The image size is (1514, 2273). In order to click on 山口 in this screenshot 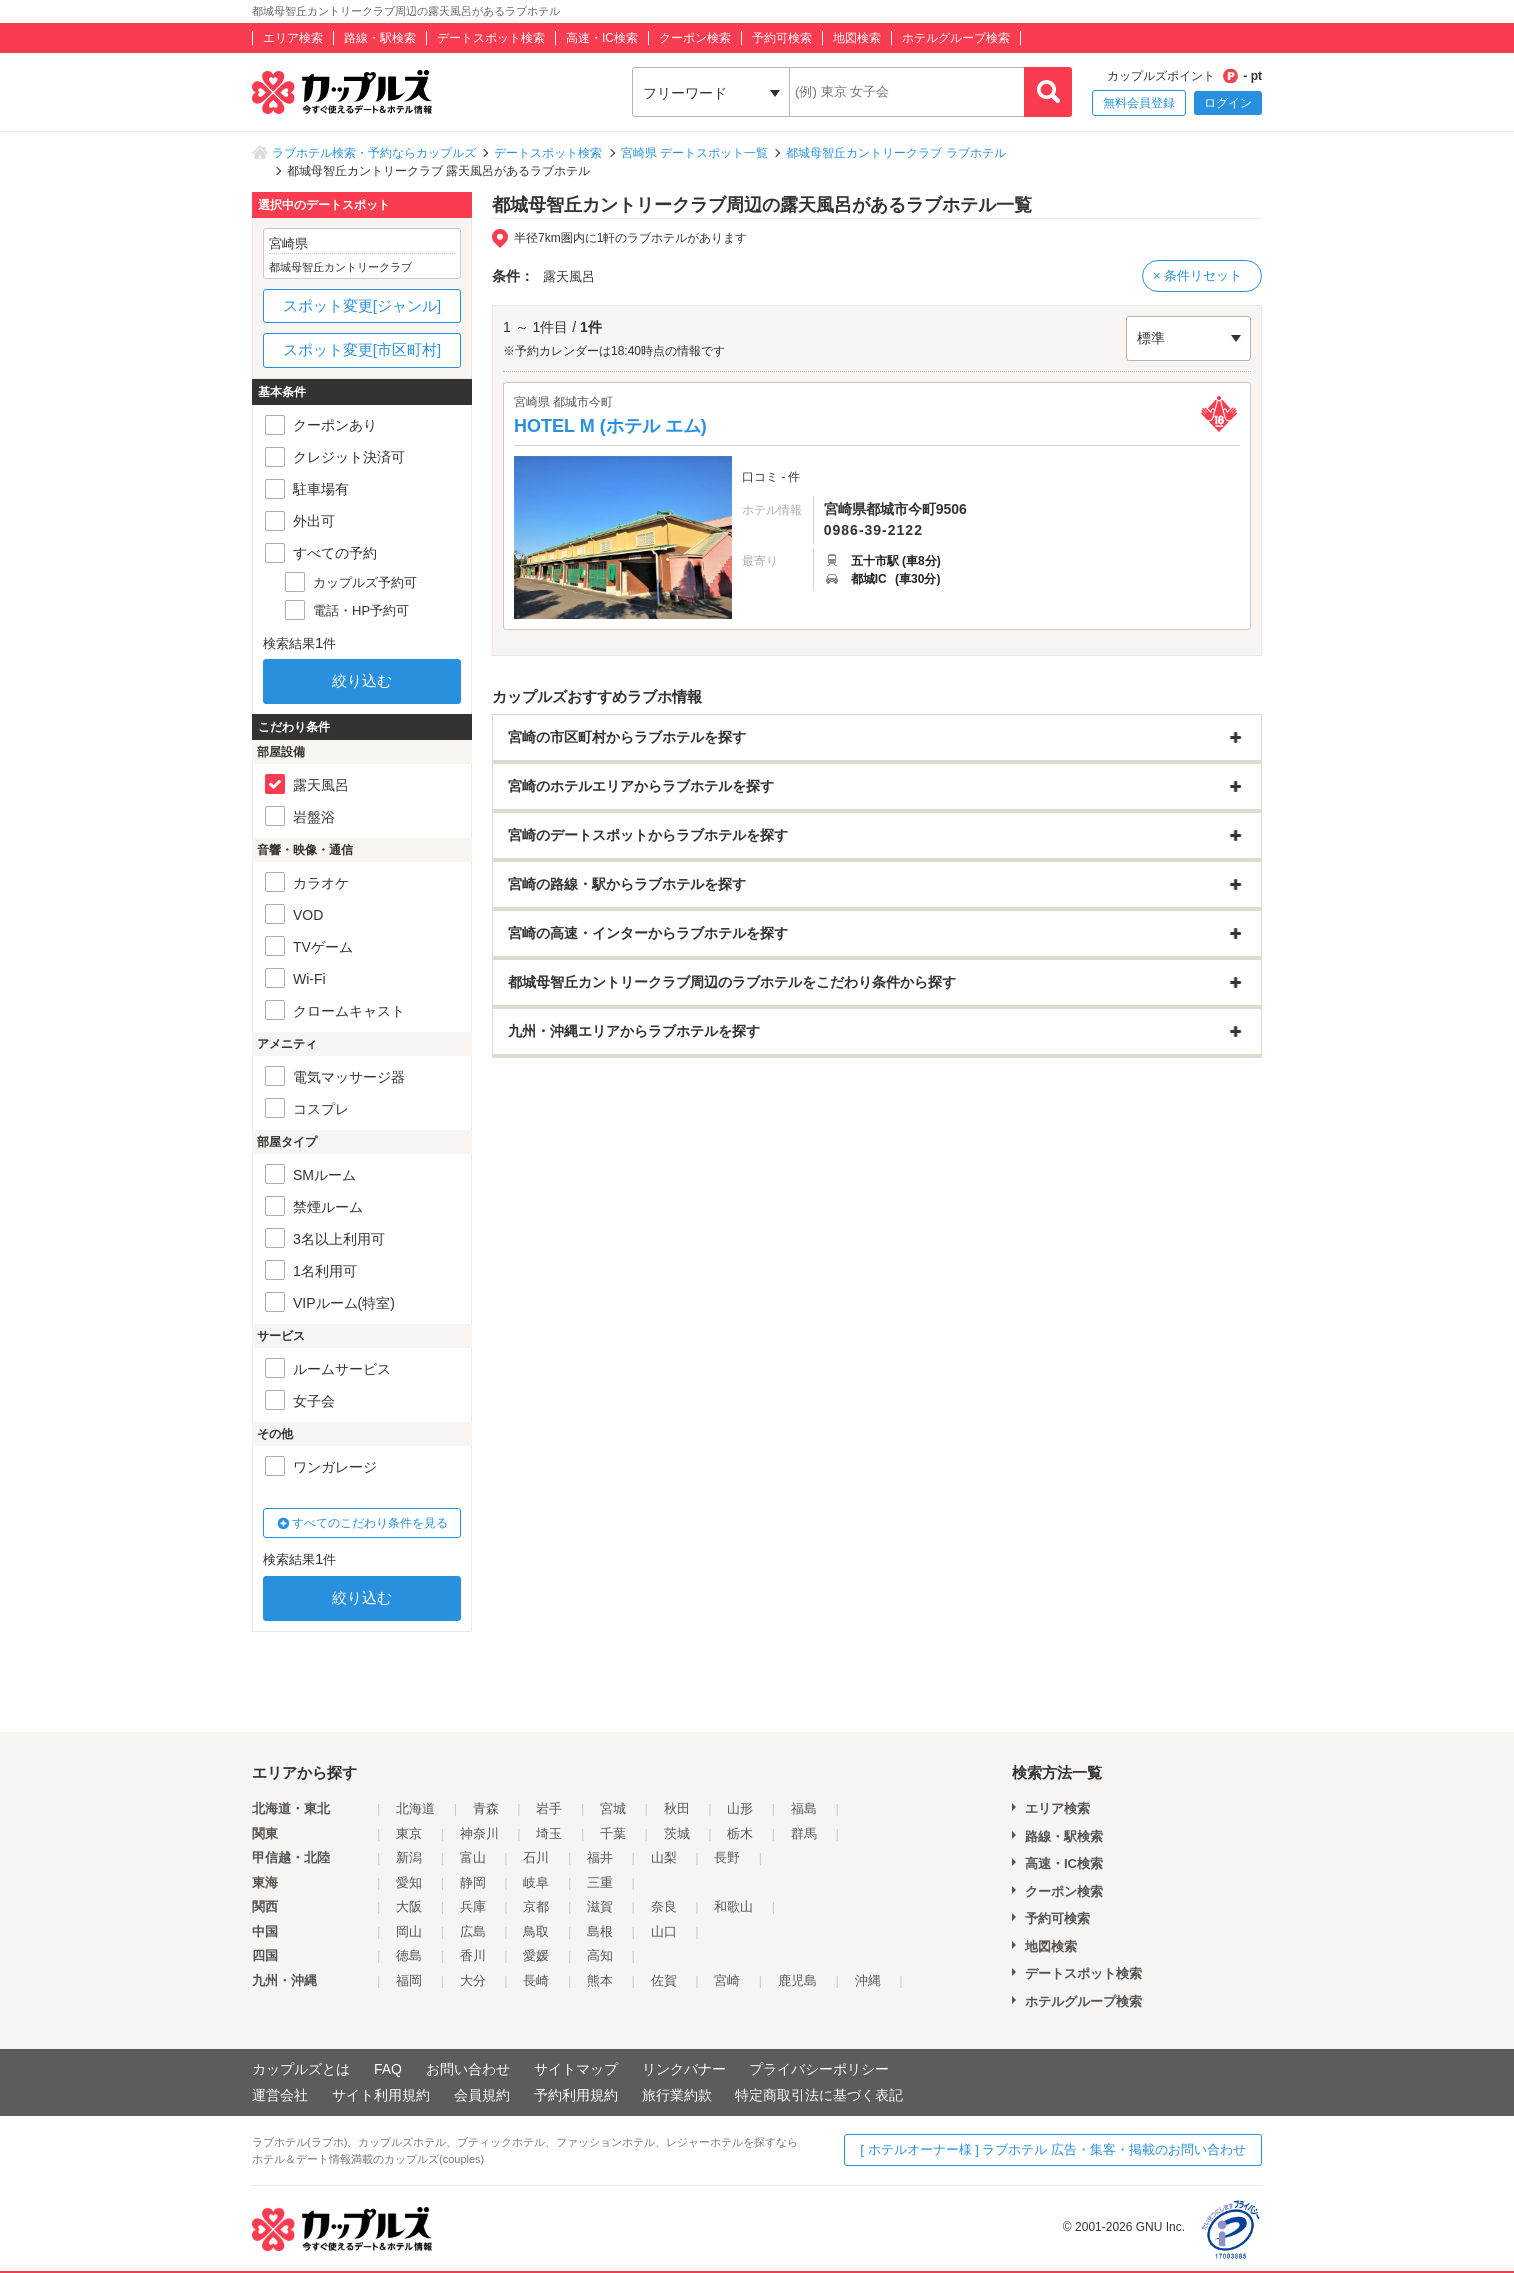, I will do `click(664, 1931)`.